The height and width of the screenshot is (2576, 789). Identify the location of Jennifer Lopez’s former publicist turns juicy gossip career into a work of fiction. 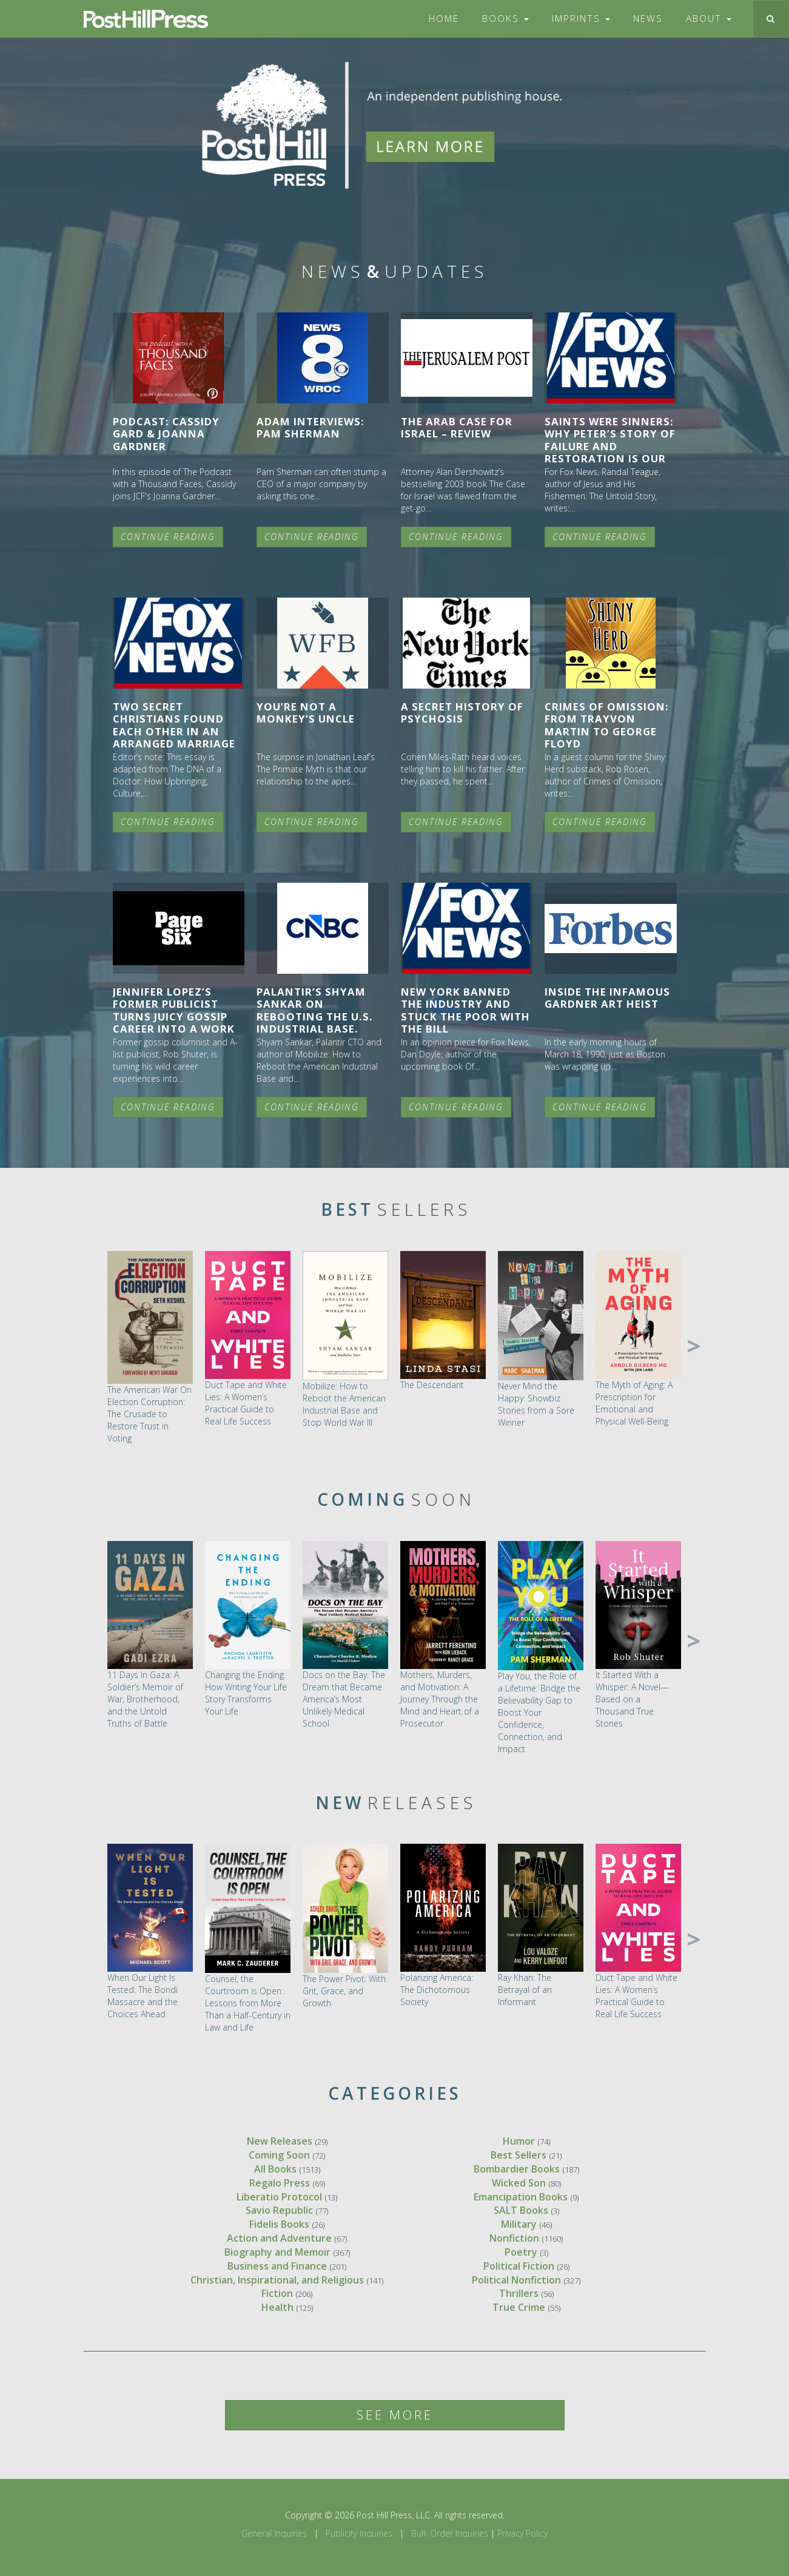
(174, 1016).